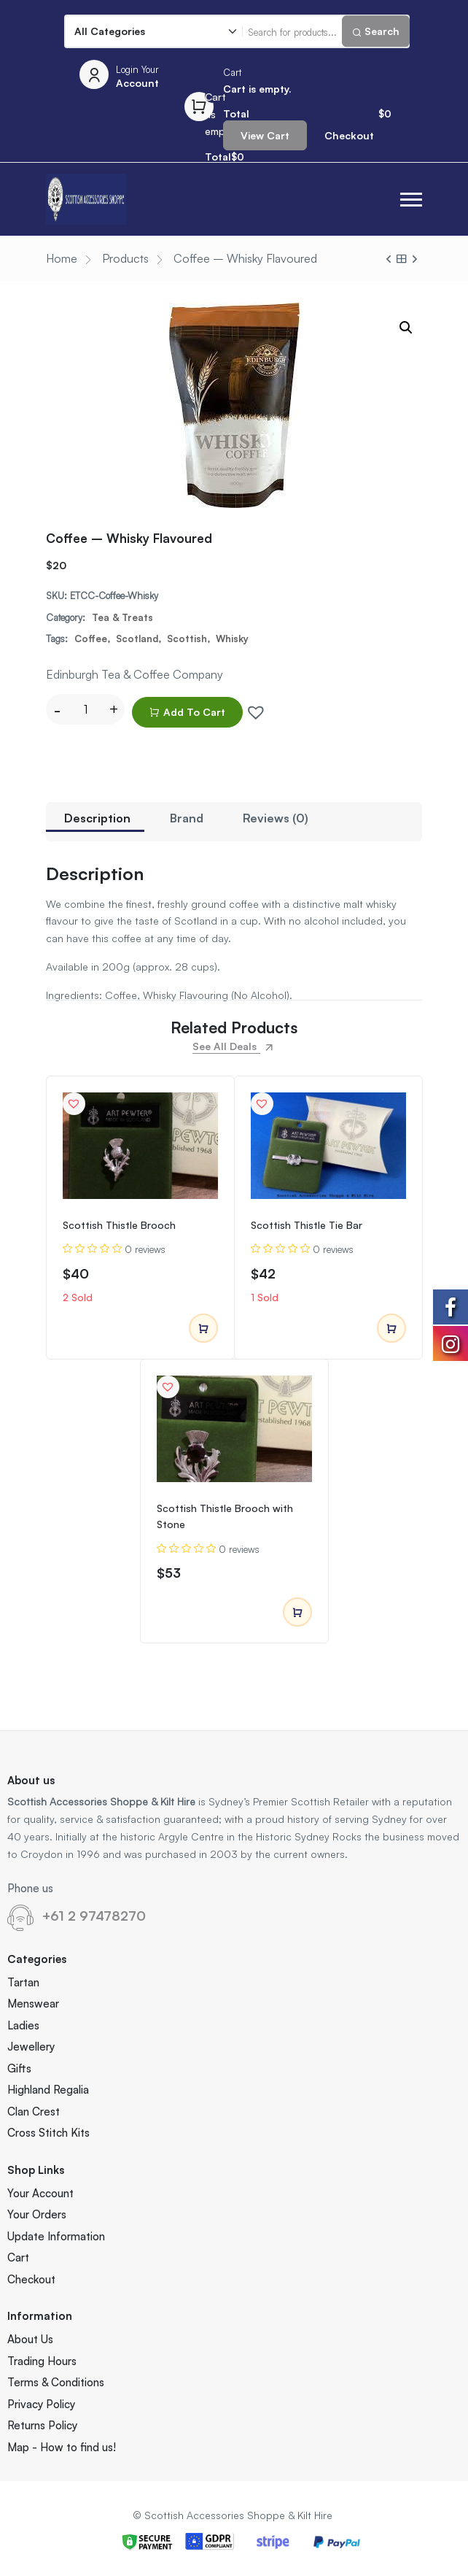 This screenshot has width=468, height=2576. Describe the element at coordinates (61, 2447) in the screenshot. I see `Map - How to find us!` at that location.